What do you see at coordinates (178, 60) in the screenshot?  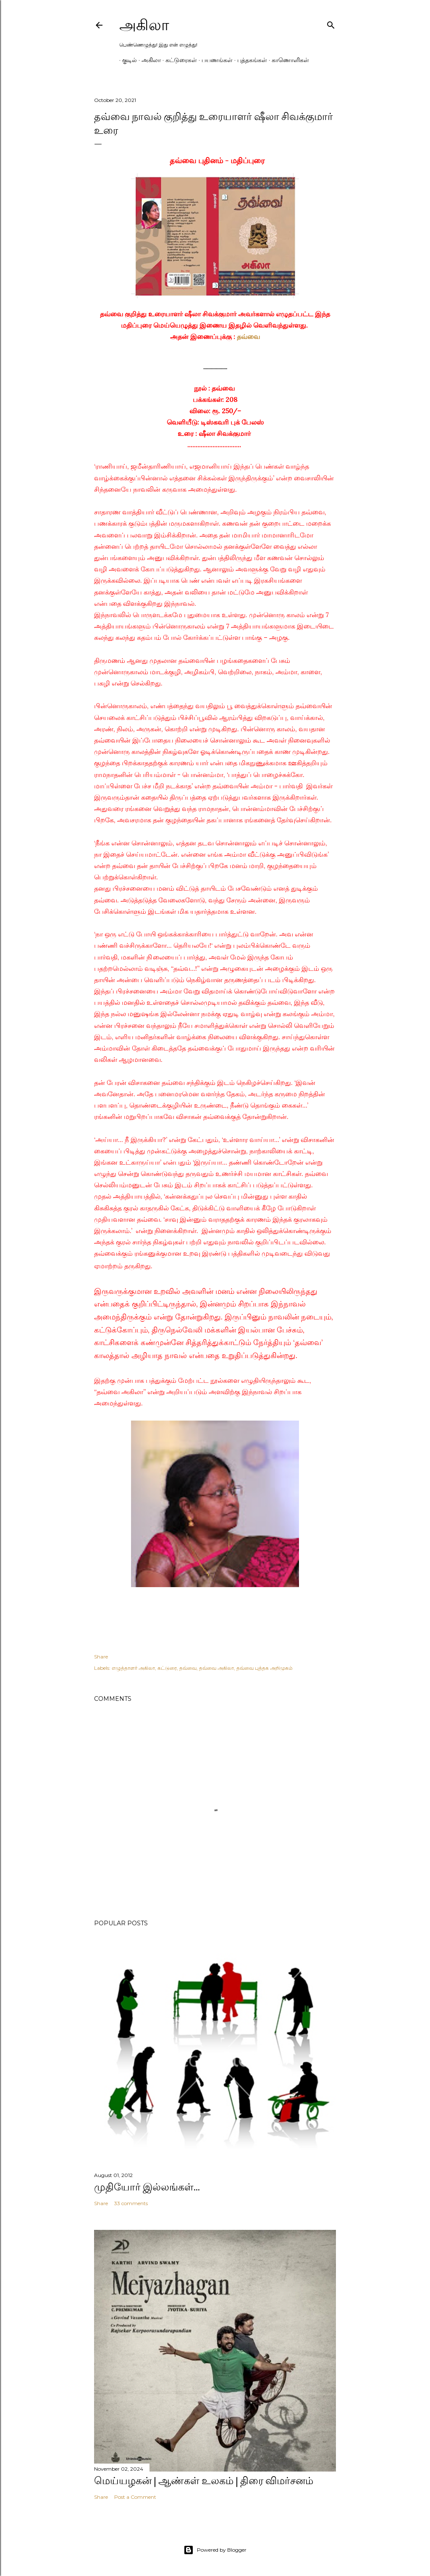 I see `கட்டுரைகள்` at bounding box center [178, 60].